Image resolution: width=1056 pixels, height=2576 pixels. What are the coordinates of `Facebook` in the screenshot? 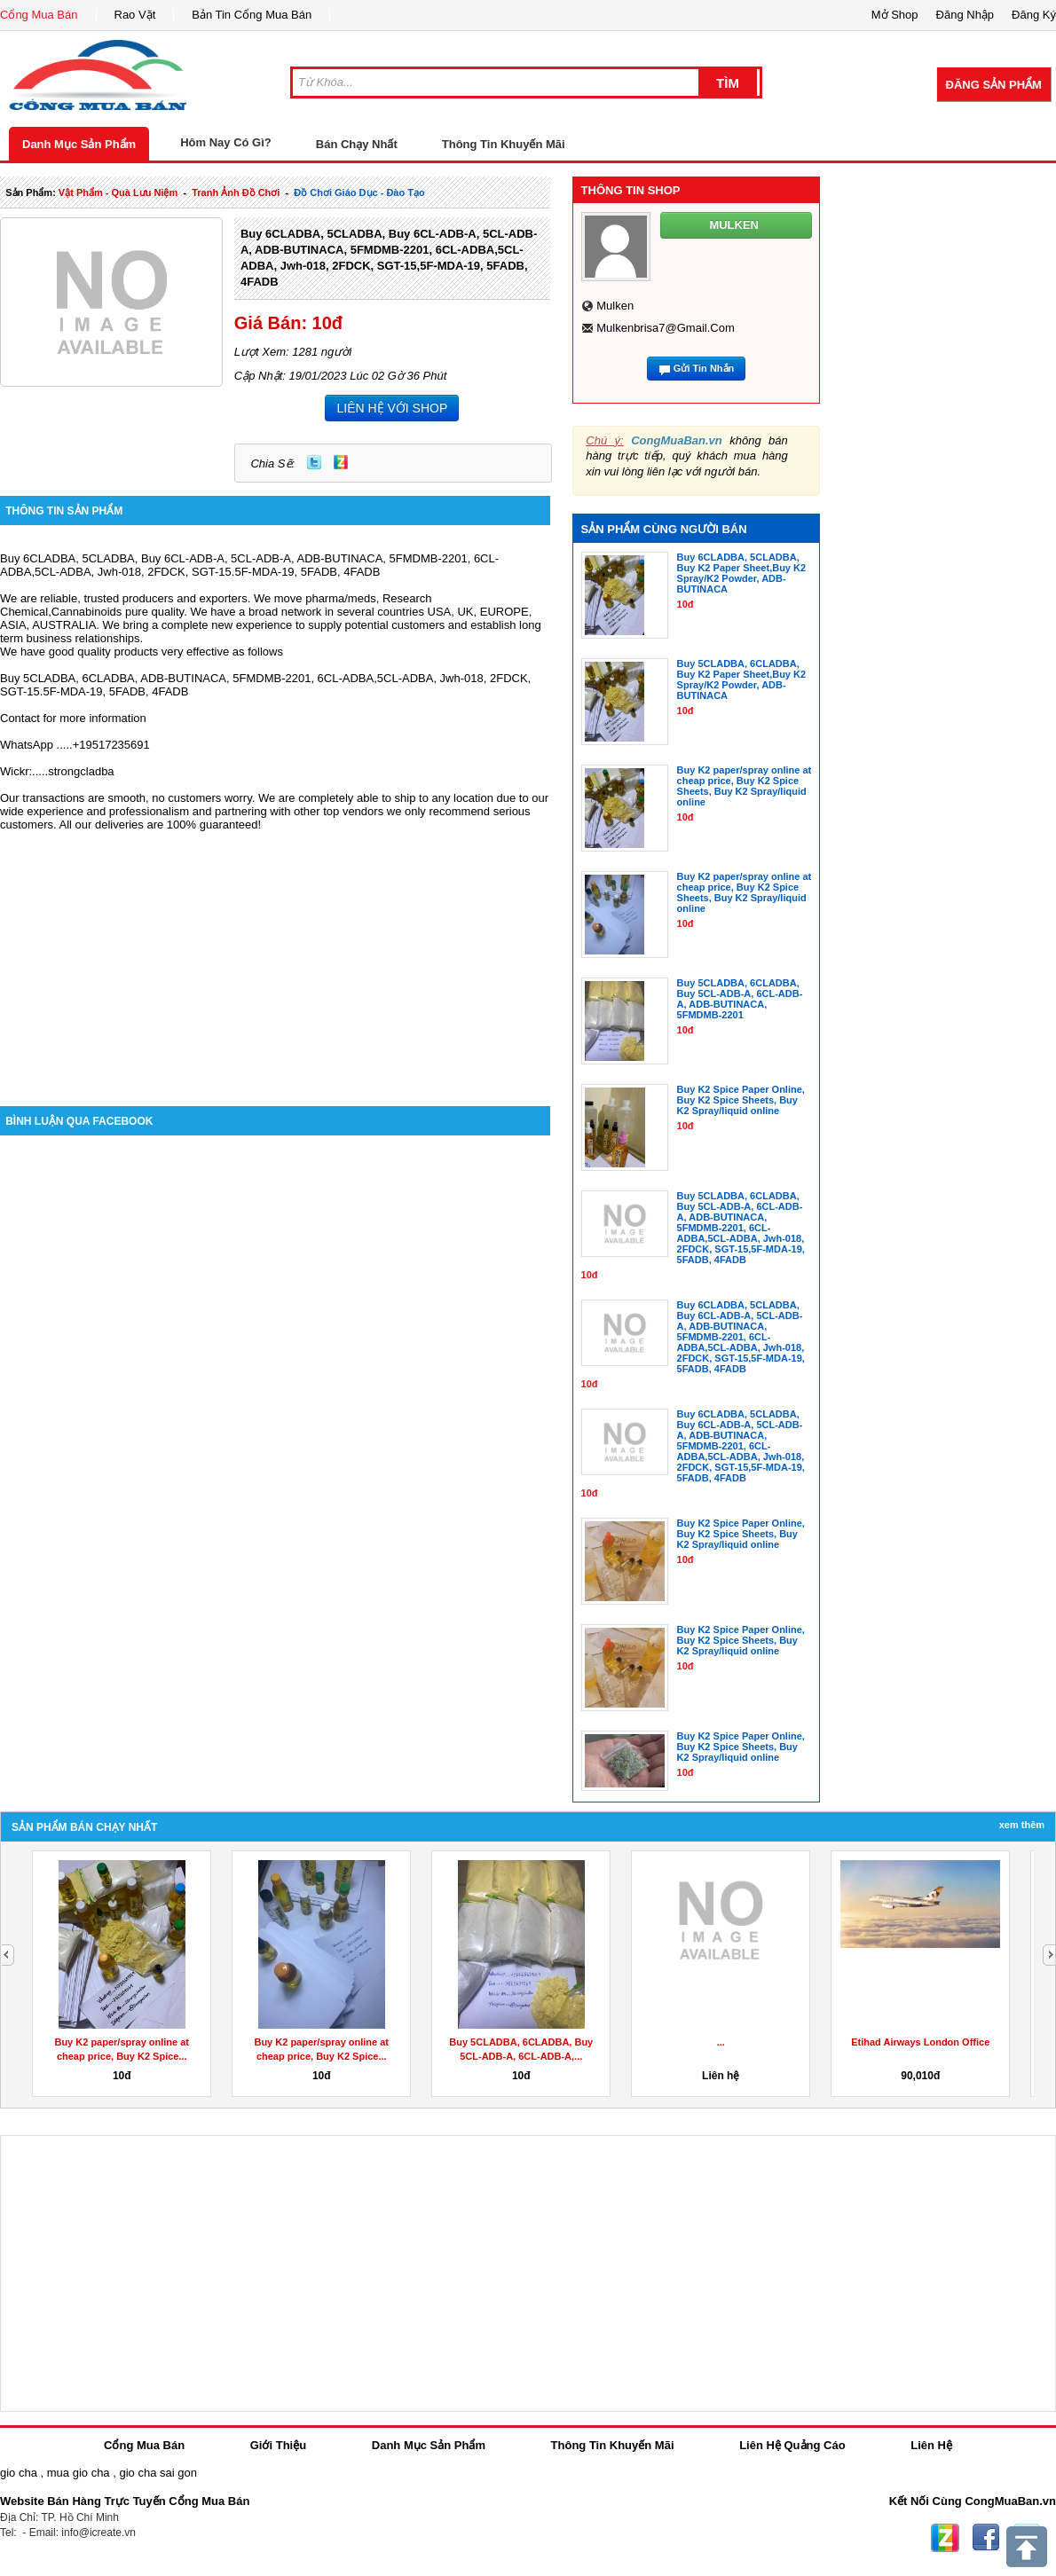 It's located at (986, 2538).